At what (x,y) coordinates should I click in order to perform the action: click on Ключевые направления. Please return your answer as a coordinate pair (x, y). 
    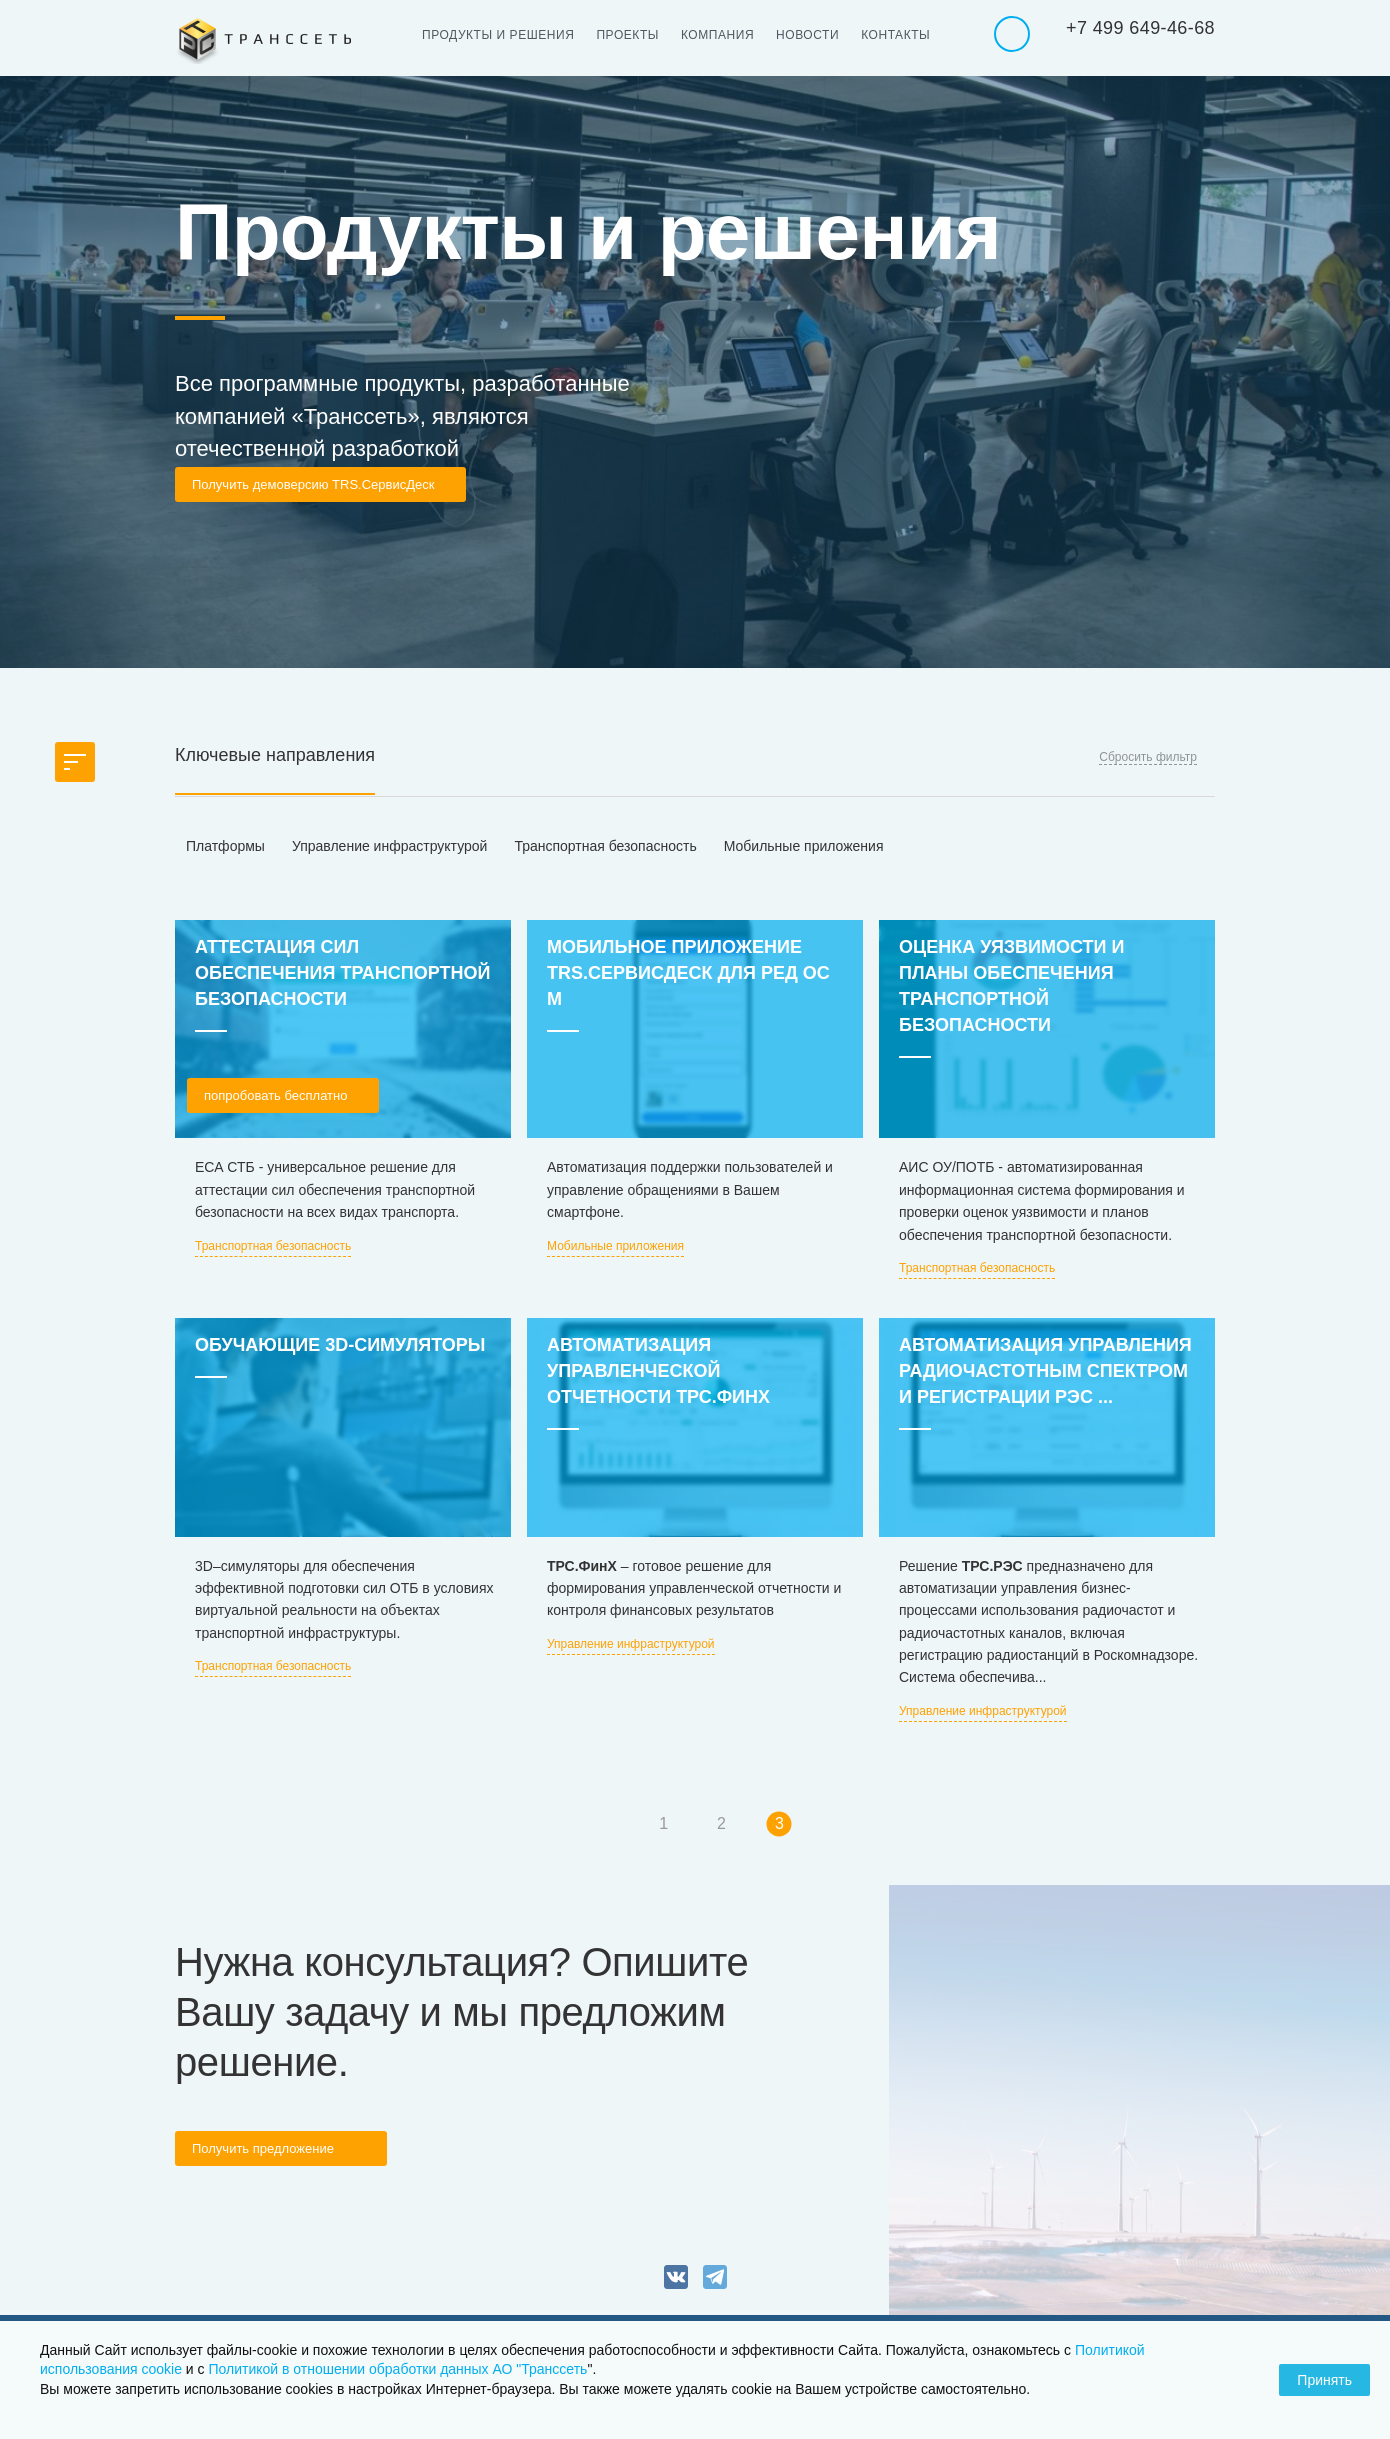
    Looking at the image, I should click on (275, 755).